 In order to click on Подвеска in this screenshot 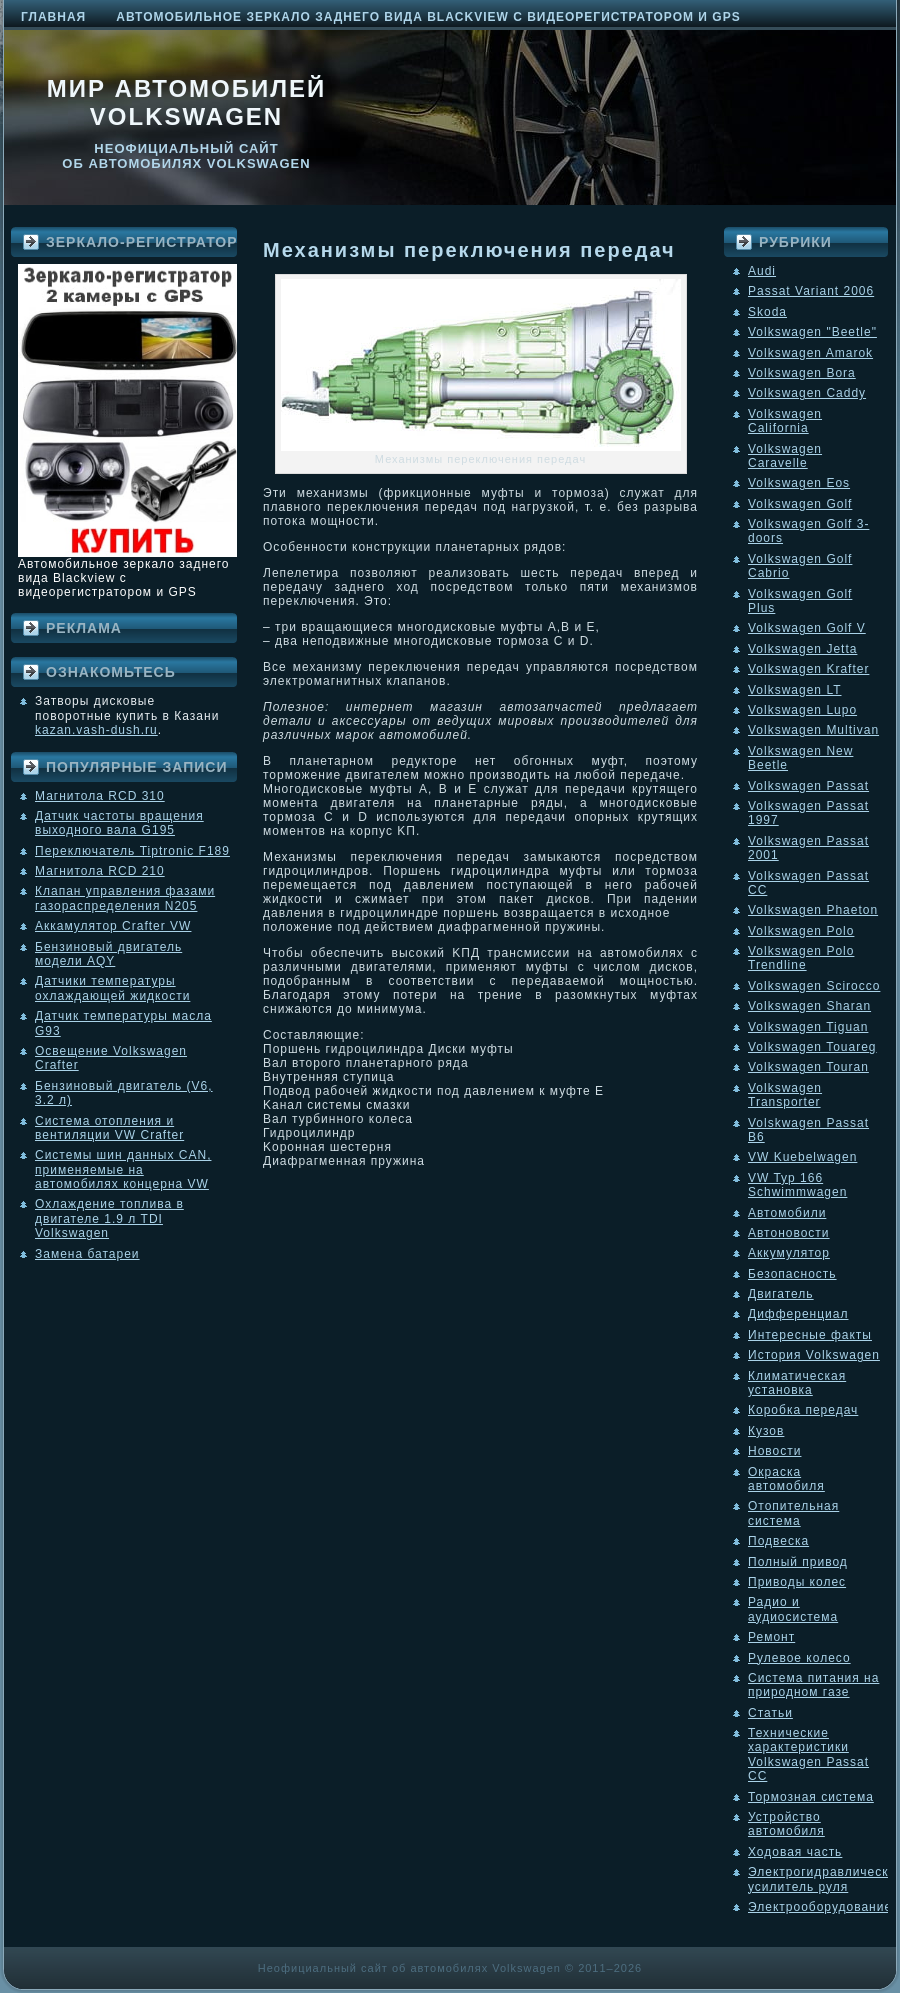, I will do `click(778, 1541)`.